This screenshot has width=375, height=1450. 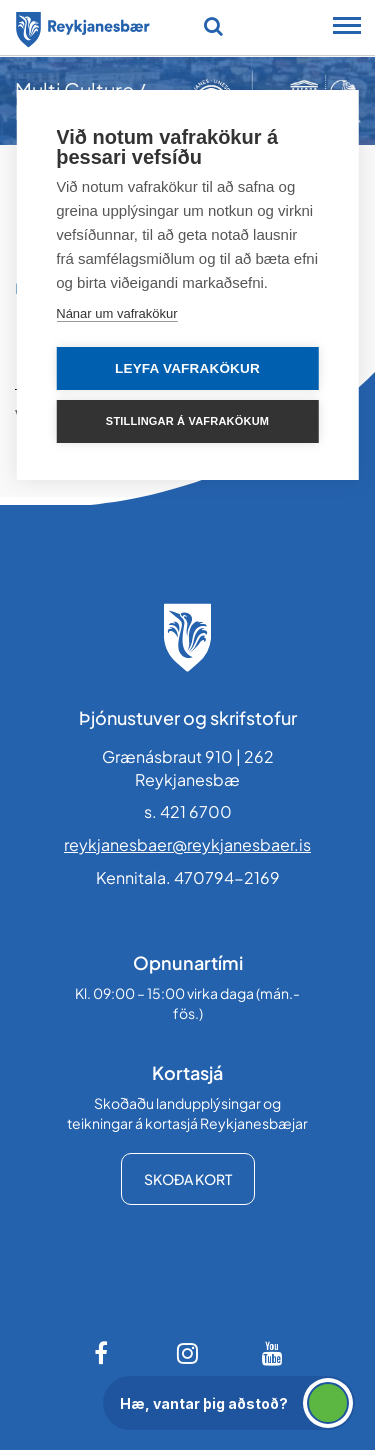 What do you see at coordinates (116, 313) in the screenshot?
I see `Nánar um vafrakökur` at bounding box center [116, 313].